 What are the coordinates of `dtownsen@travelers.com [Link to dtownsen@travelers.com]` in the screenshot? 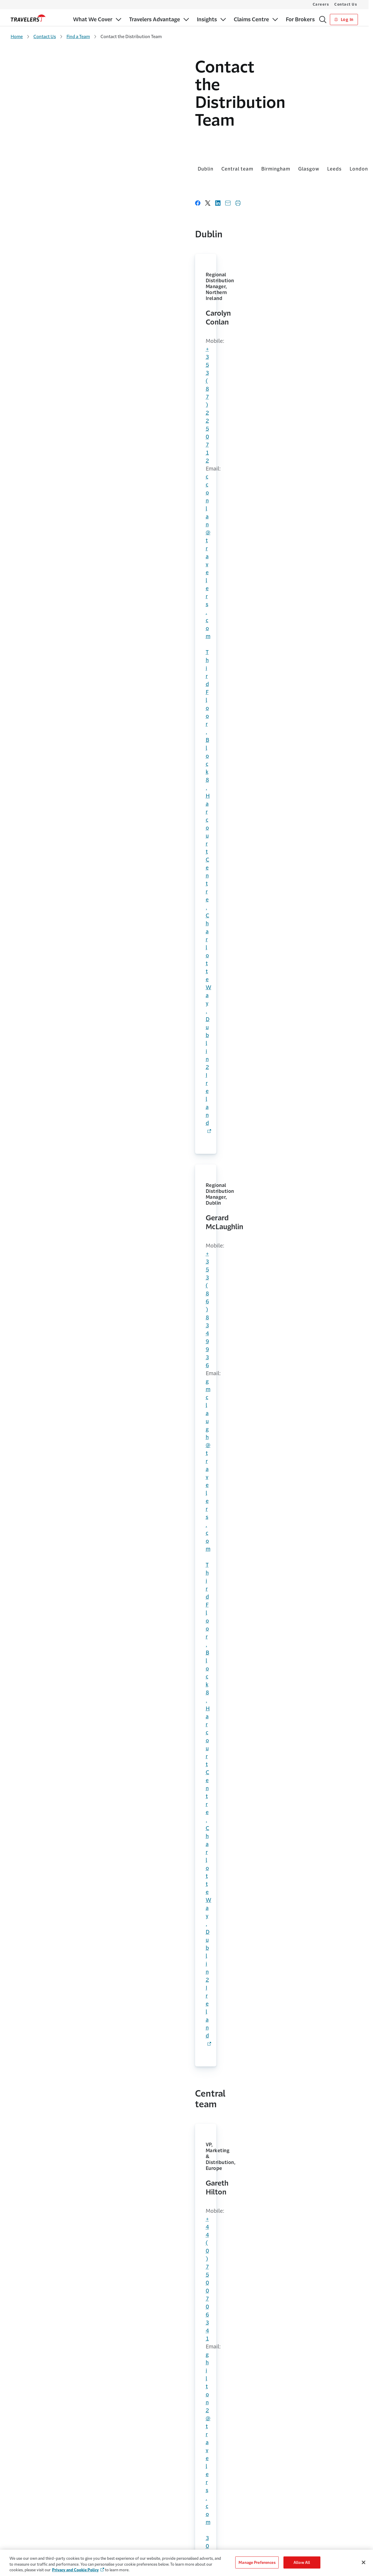 It's located at (188, 707).